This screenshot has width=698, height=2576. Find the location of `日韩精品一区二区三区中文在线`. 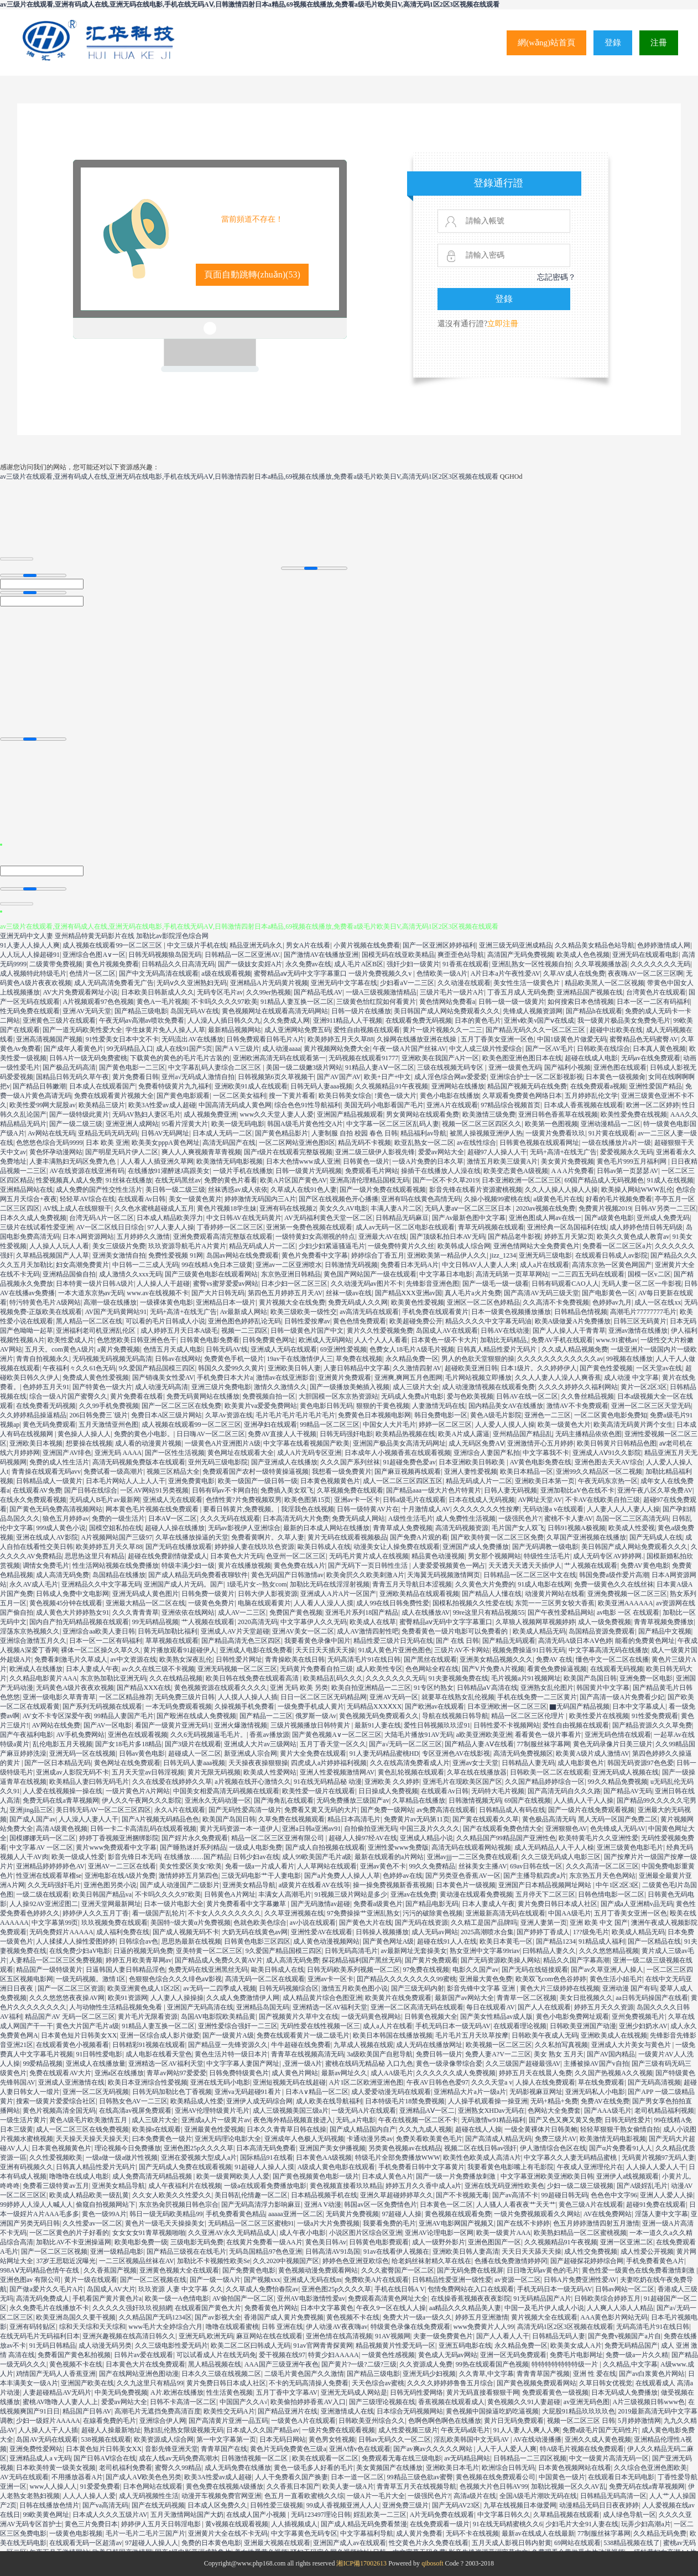

日韩精品一区二区三区中文在线 is located at coordinates (529, 1575).